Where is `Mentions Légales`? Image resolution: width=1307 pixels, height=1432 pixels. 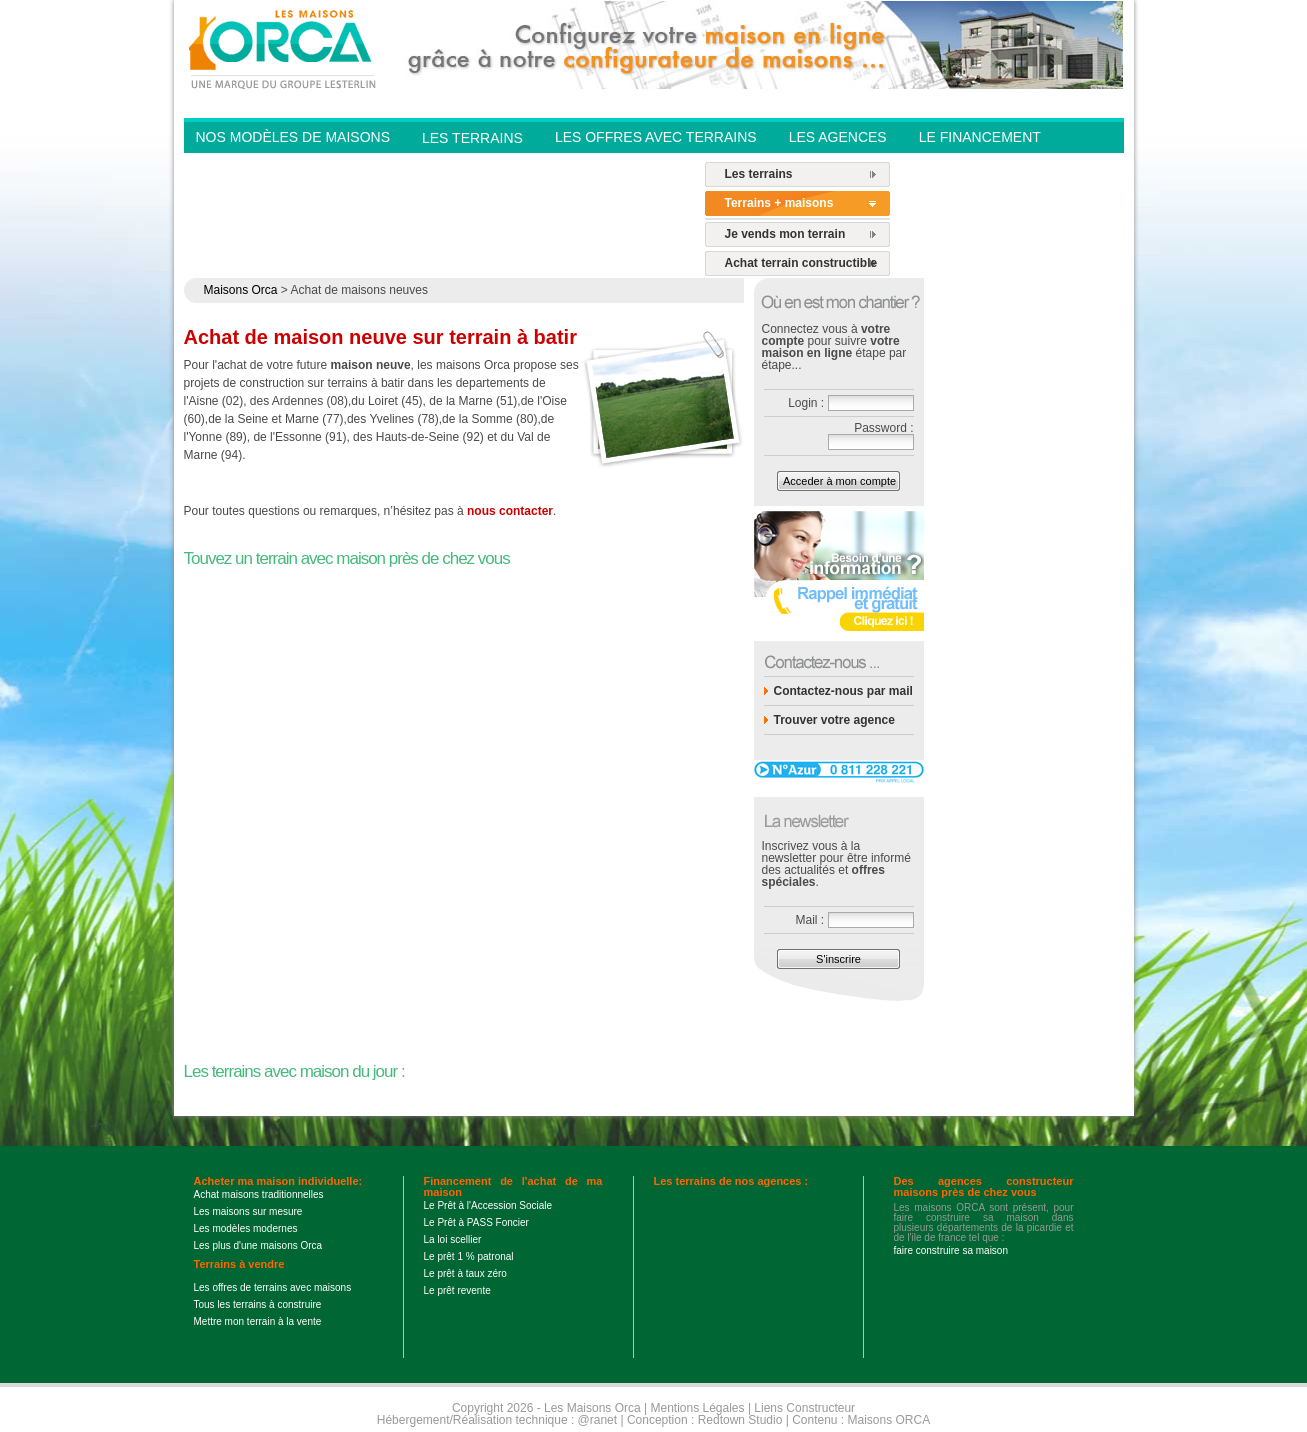
Mentions Légales is located at coordinates (697, 1408).